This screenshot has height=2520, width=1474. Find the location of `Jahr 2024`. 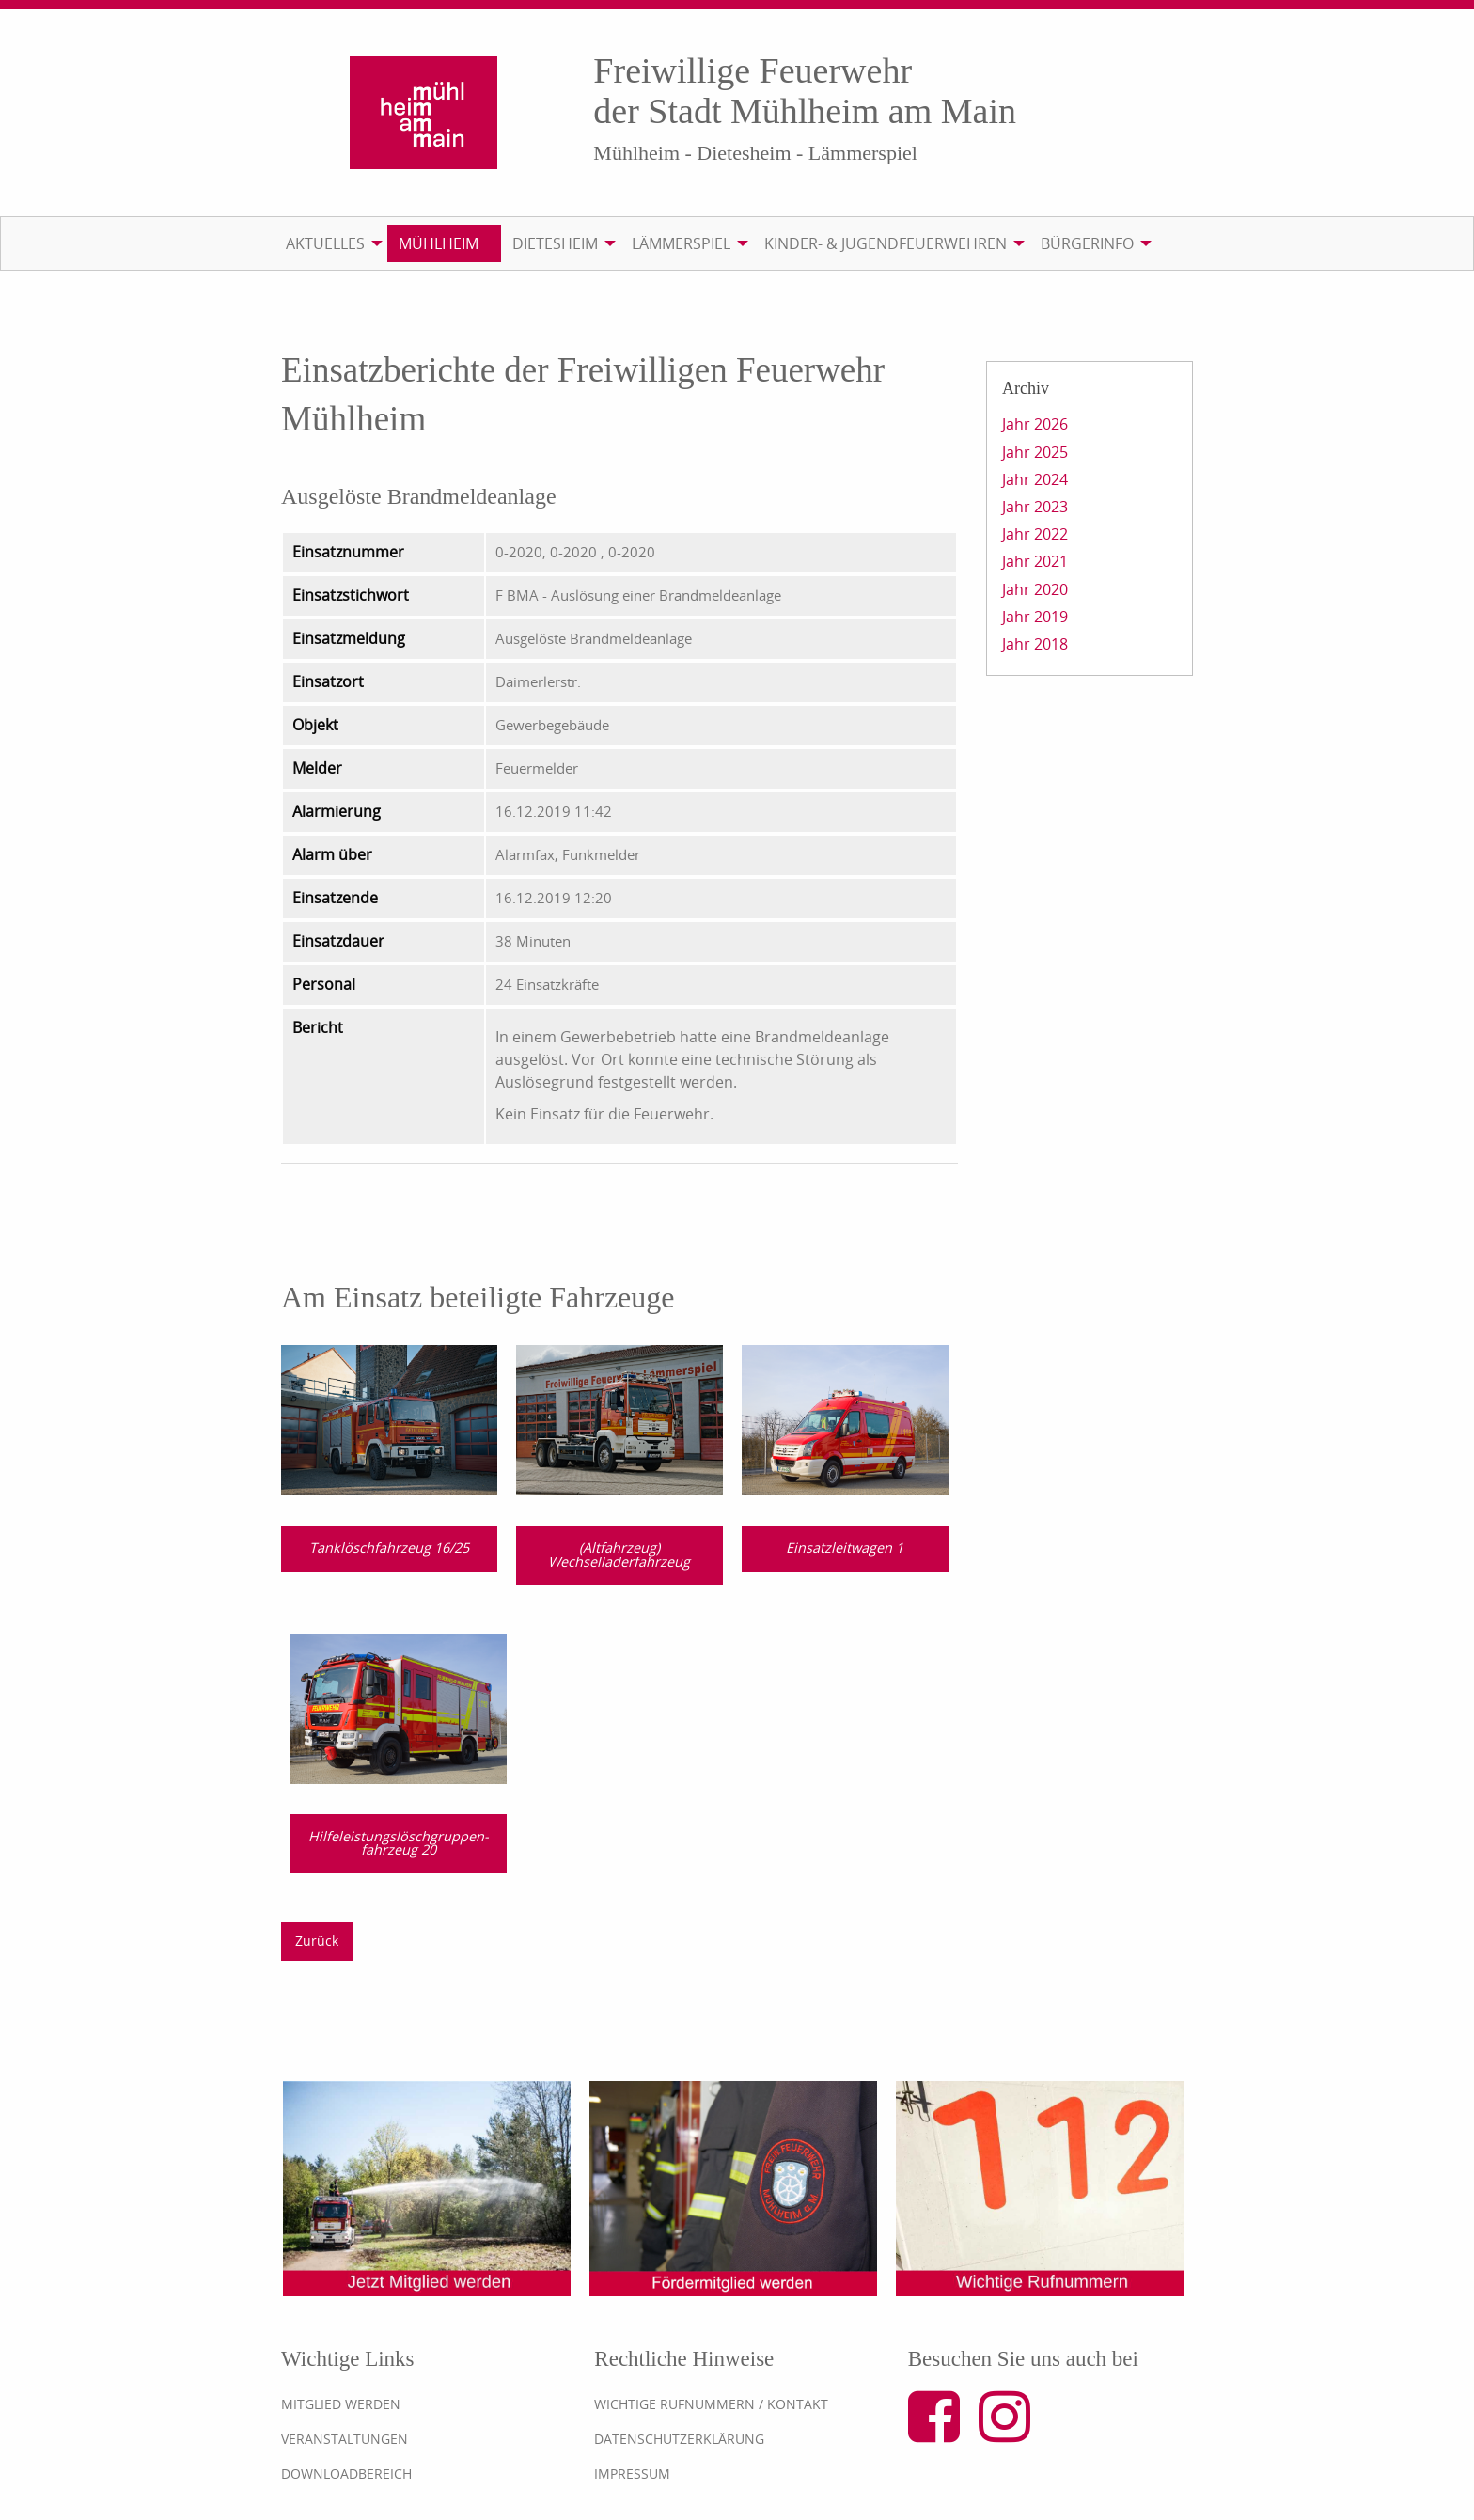

Jahr 2024 is located at coordinates (1035, 479).